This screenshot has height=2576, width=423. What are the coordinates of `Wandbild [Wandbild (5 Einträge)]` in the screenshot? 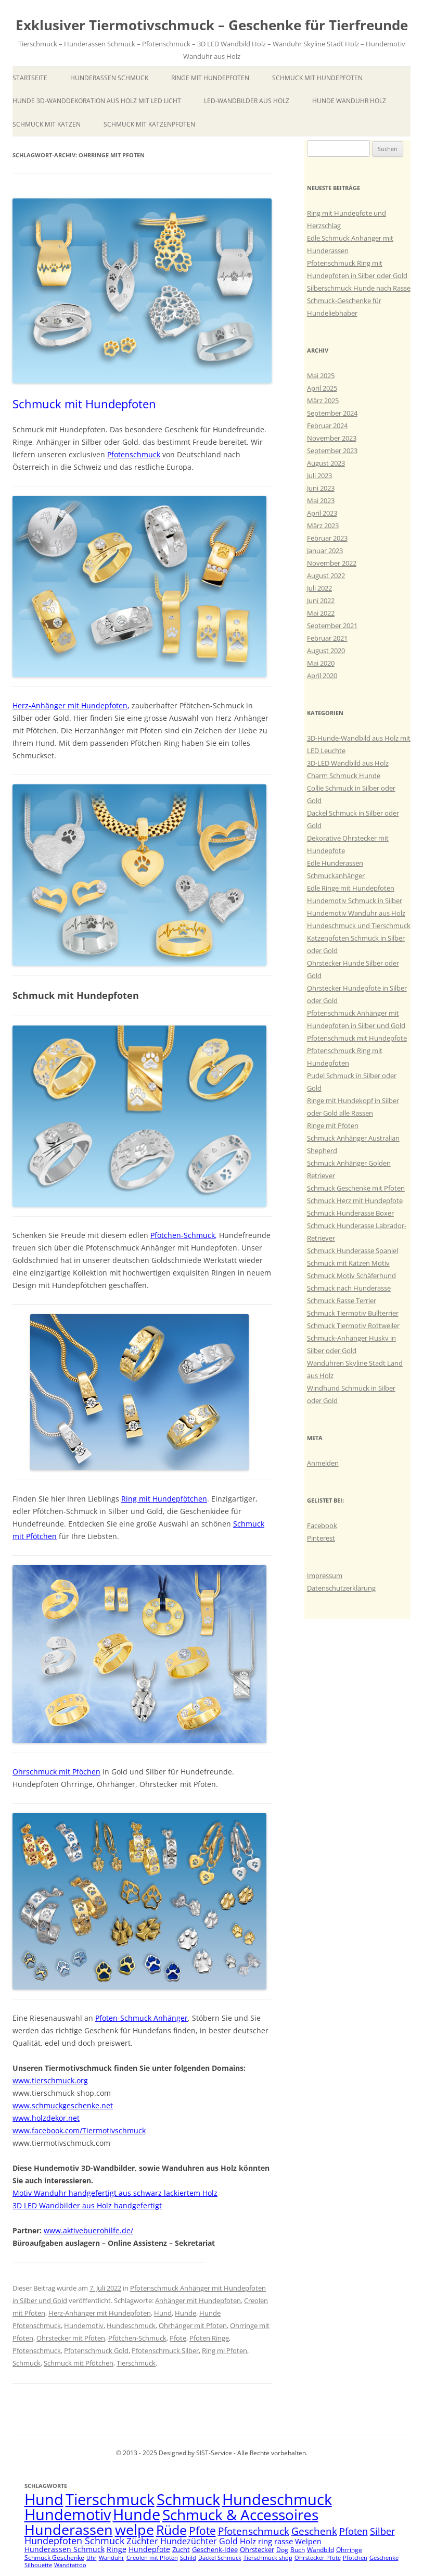 It's located at (320, 2549).